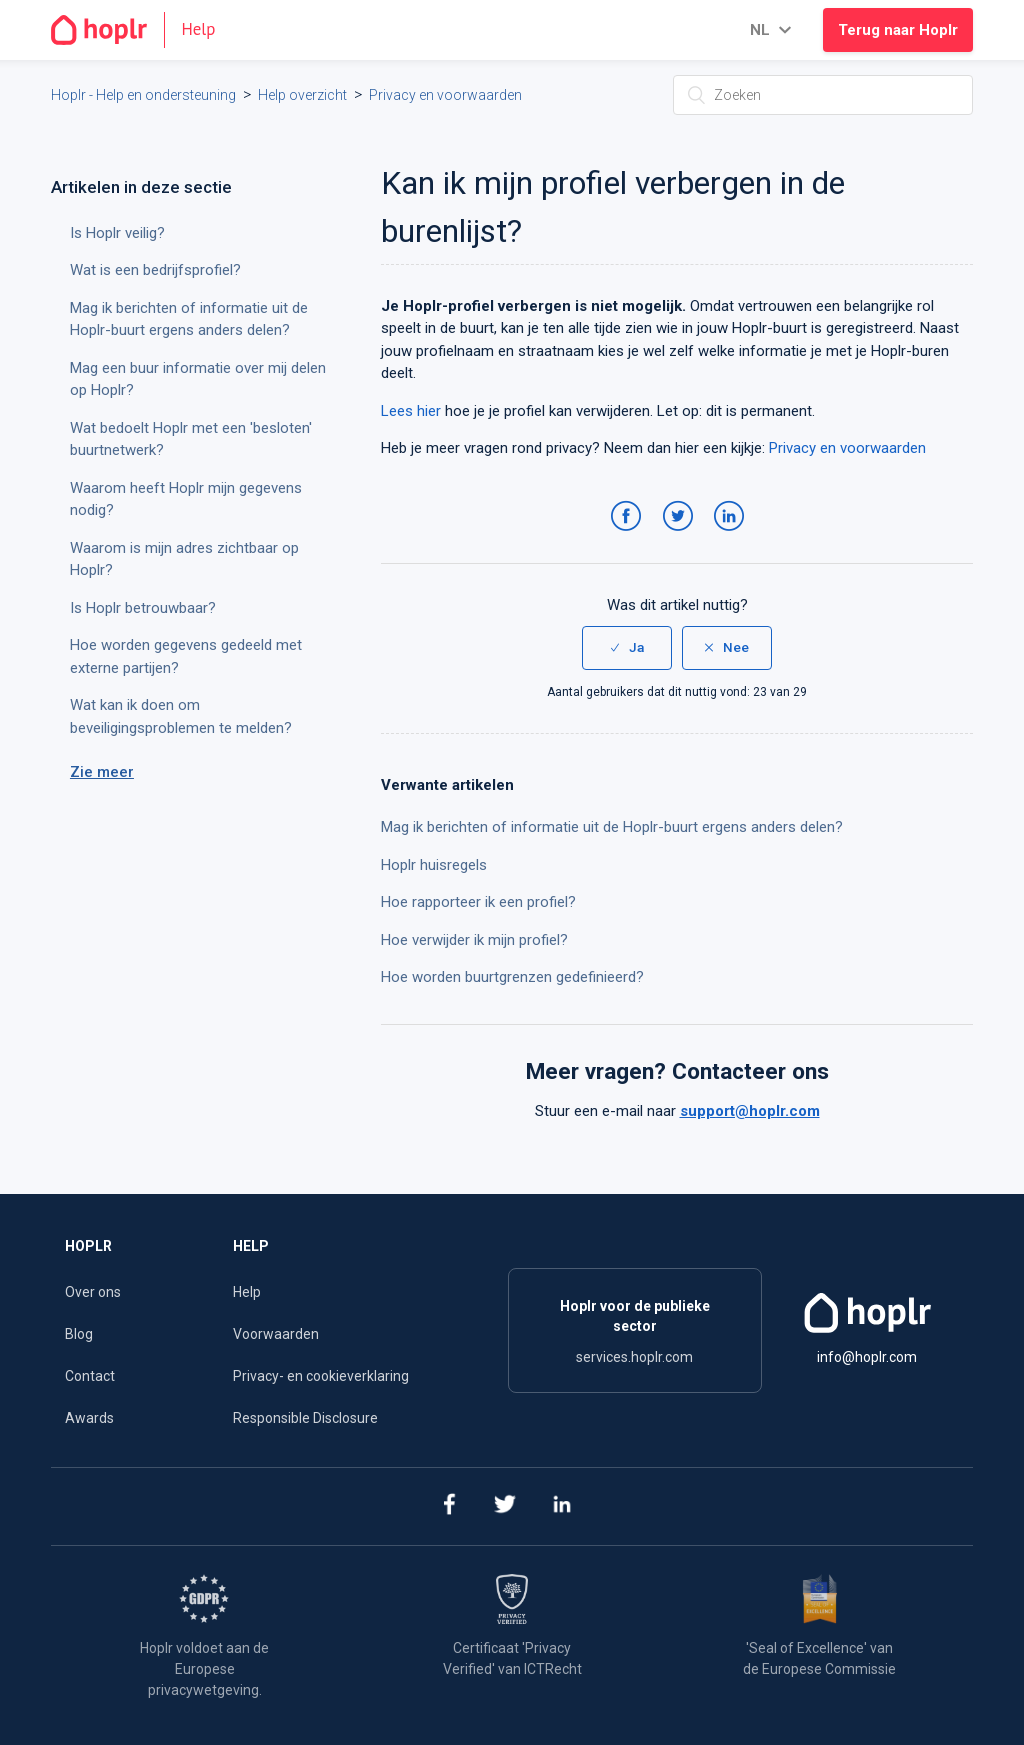 The image size is (1024, 1745). I want to click on Privacy- en cookieverklaring, so click(321, 1376).